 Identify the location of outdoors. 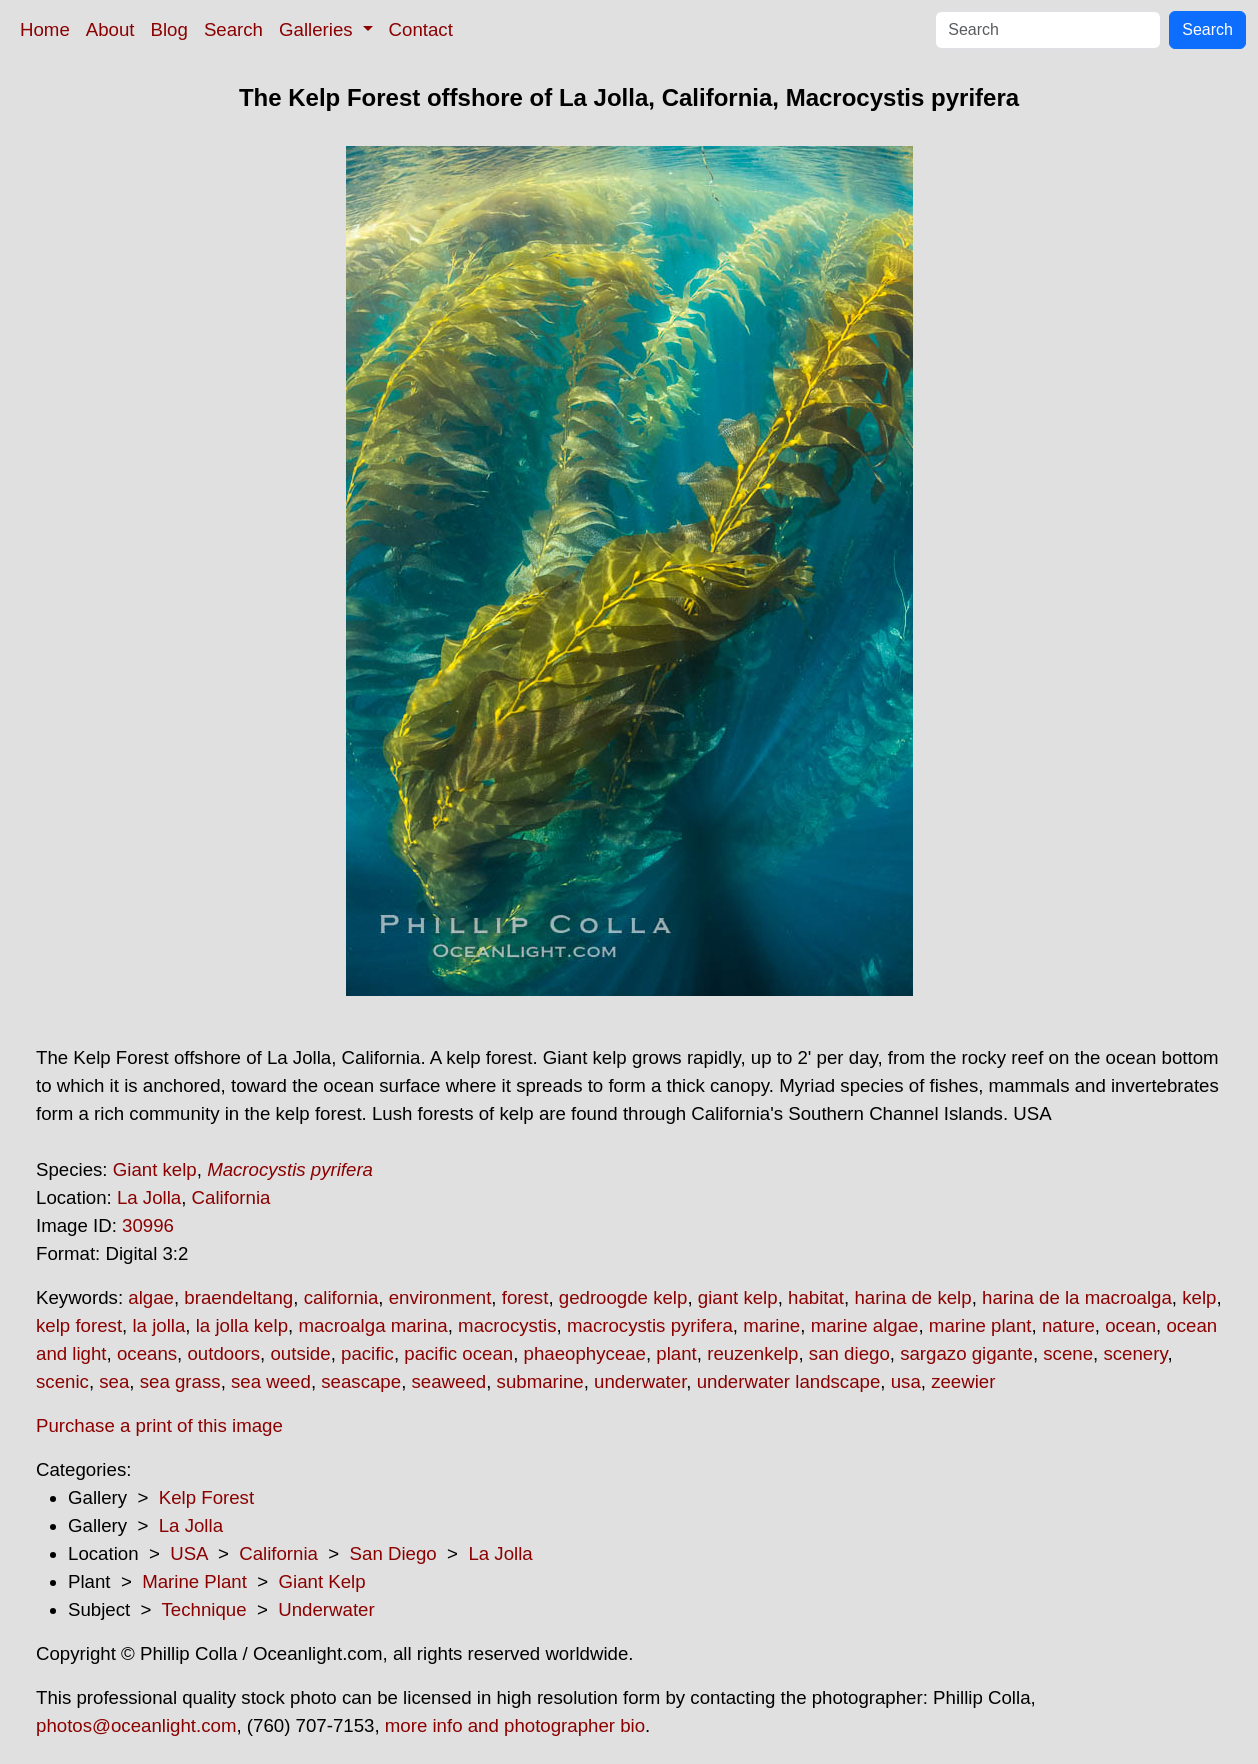
(223, 1353).